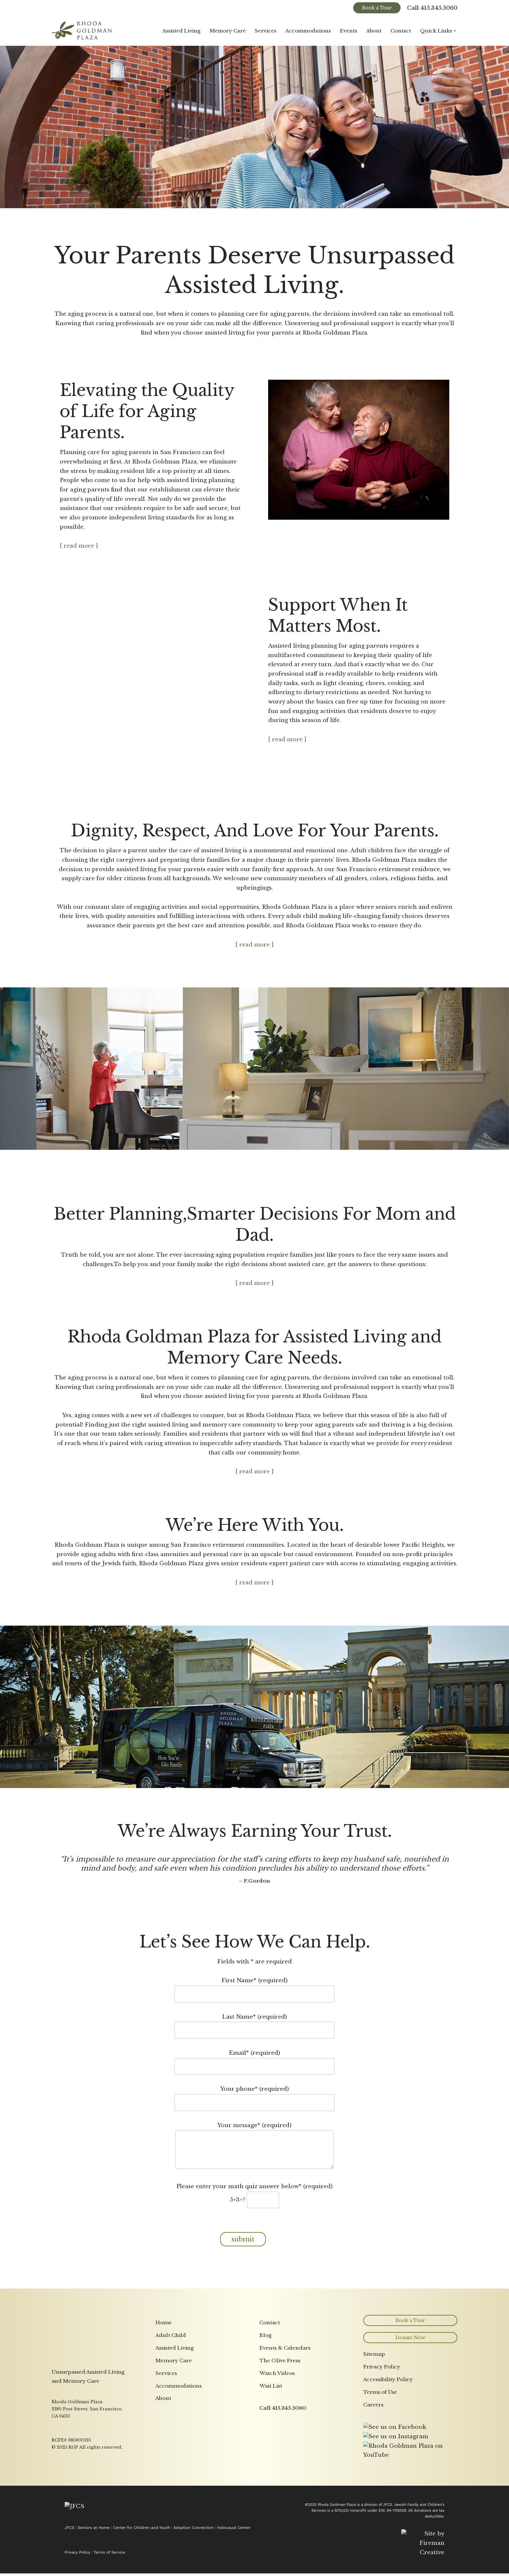 This screenshot has width=509, height=2576. What do you see at coordinates (163, 2489) in the screenshot?
I see `About [menuitem]` at bounding box center [163, 2489].